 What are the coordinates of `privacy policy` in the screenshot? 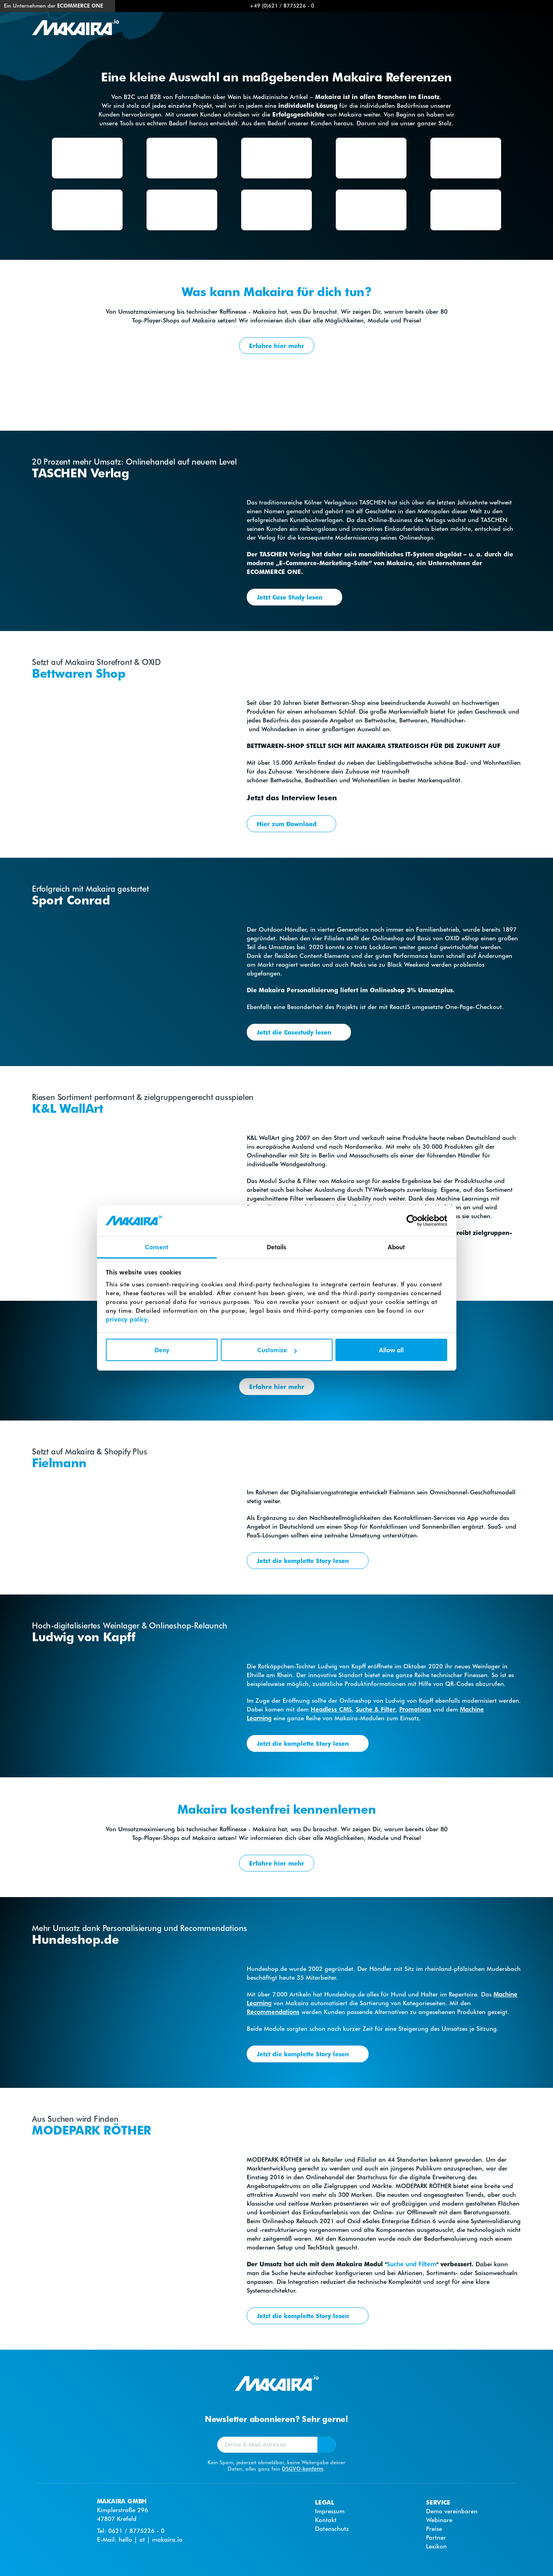 It's located at (126, 1319).